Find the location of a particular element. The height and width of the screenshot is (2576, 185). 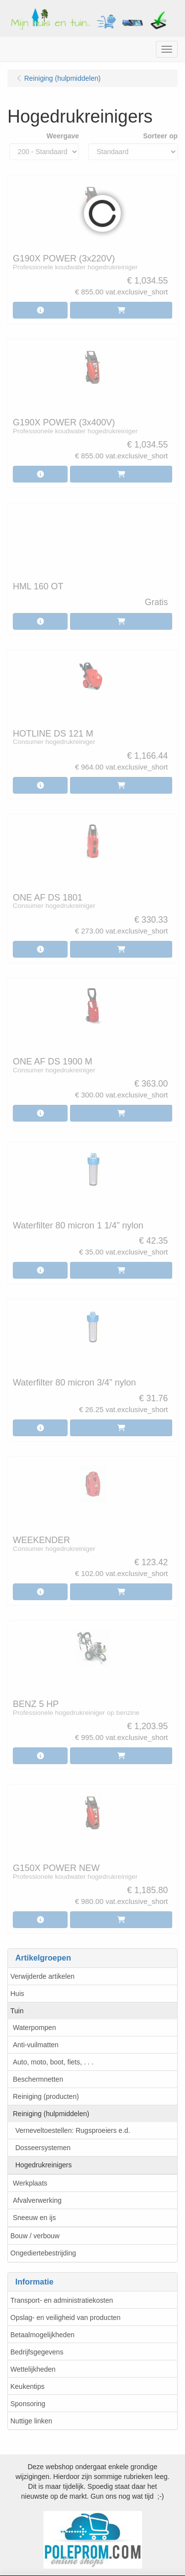

Verneveltoestellen: Rugsproeiers e.d. is located at coordinates (72, 2130).